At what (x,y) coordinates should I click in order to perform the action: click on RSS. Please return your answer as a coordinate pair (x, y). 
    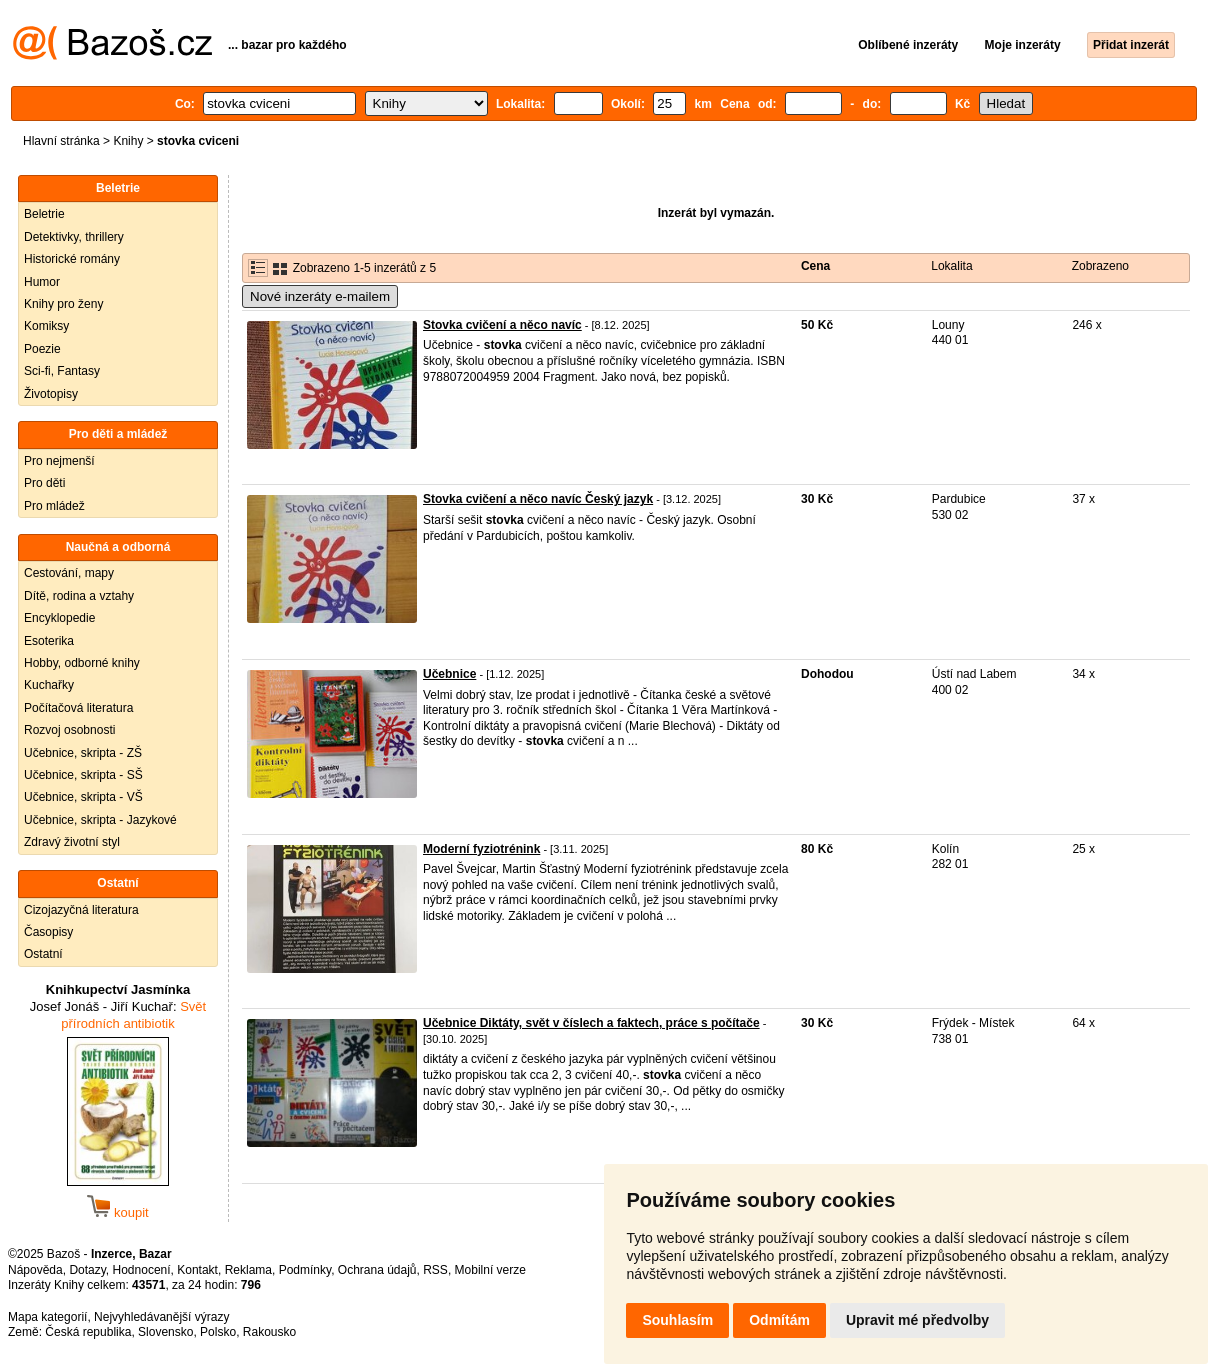
    Looking at the image, I should click on (435, 1270).